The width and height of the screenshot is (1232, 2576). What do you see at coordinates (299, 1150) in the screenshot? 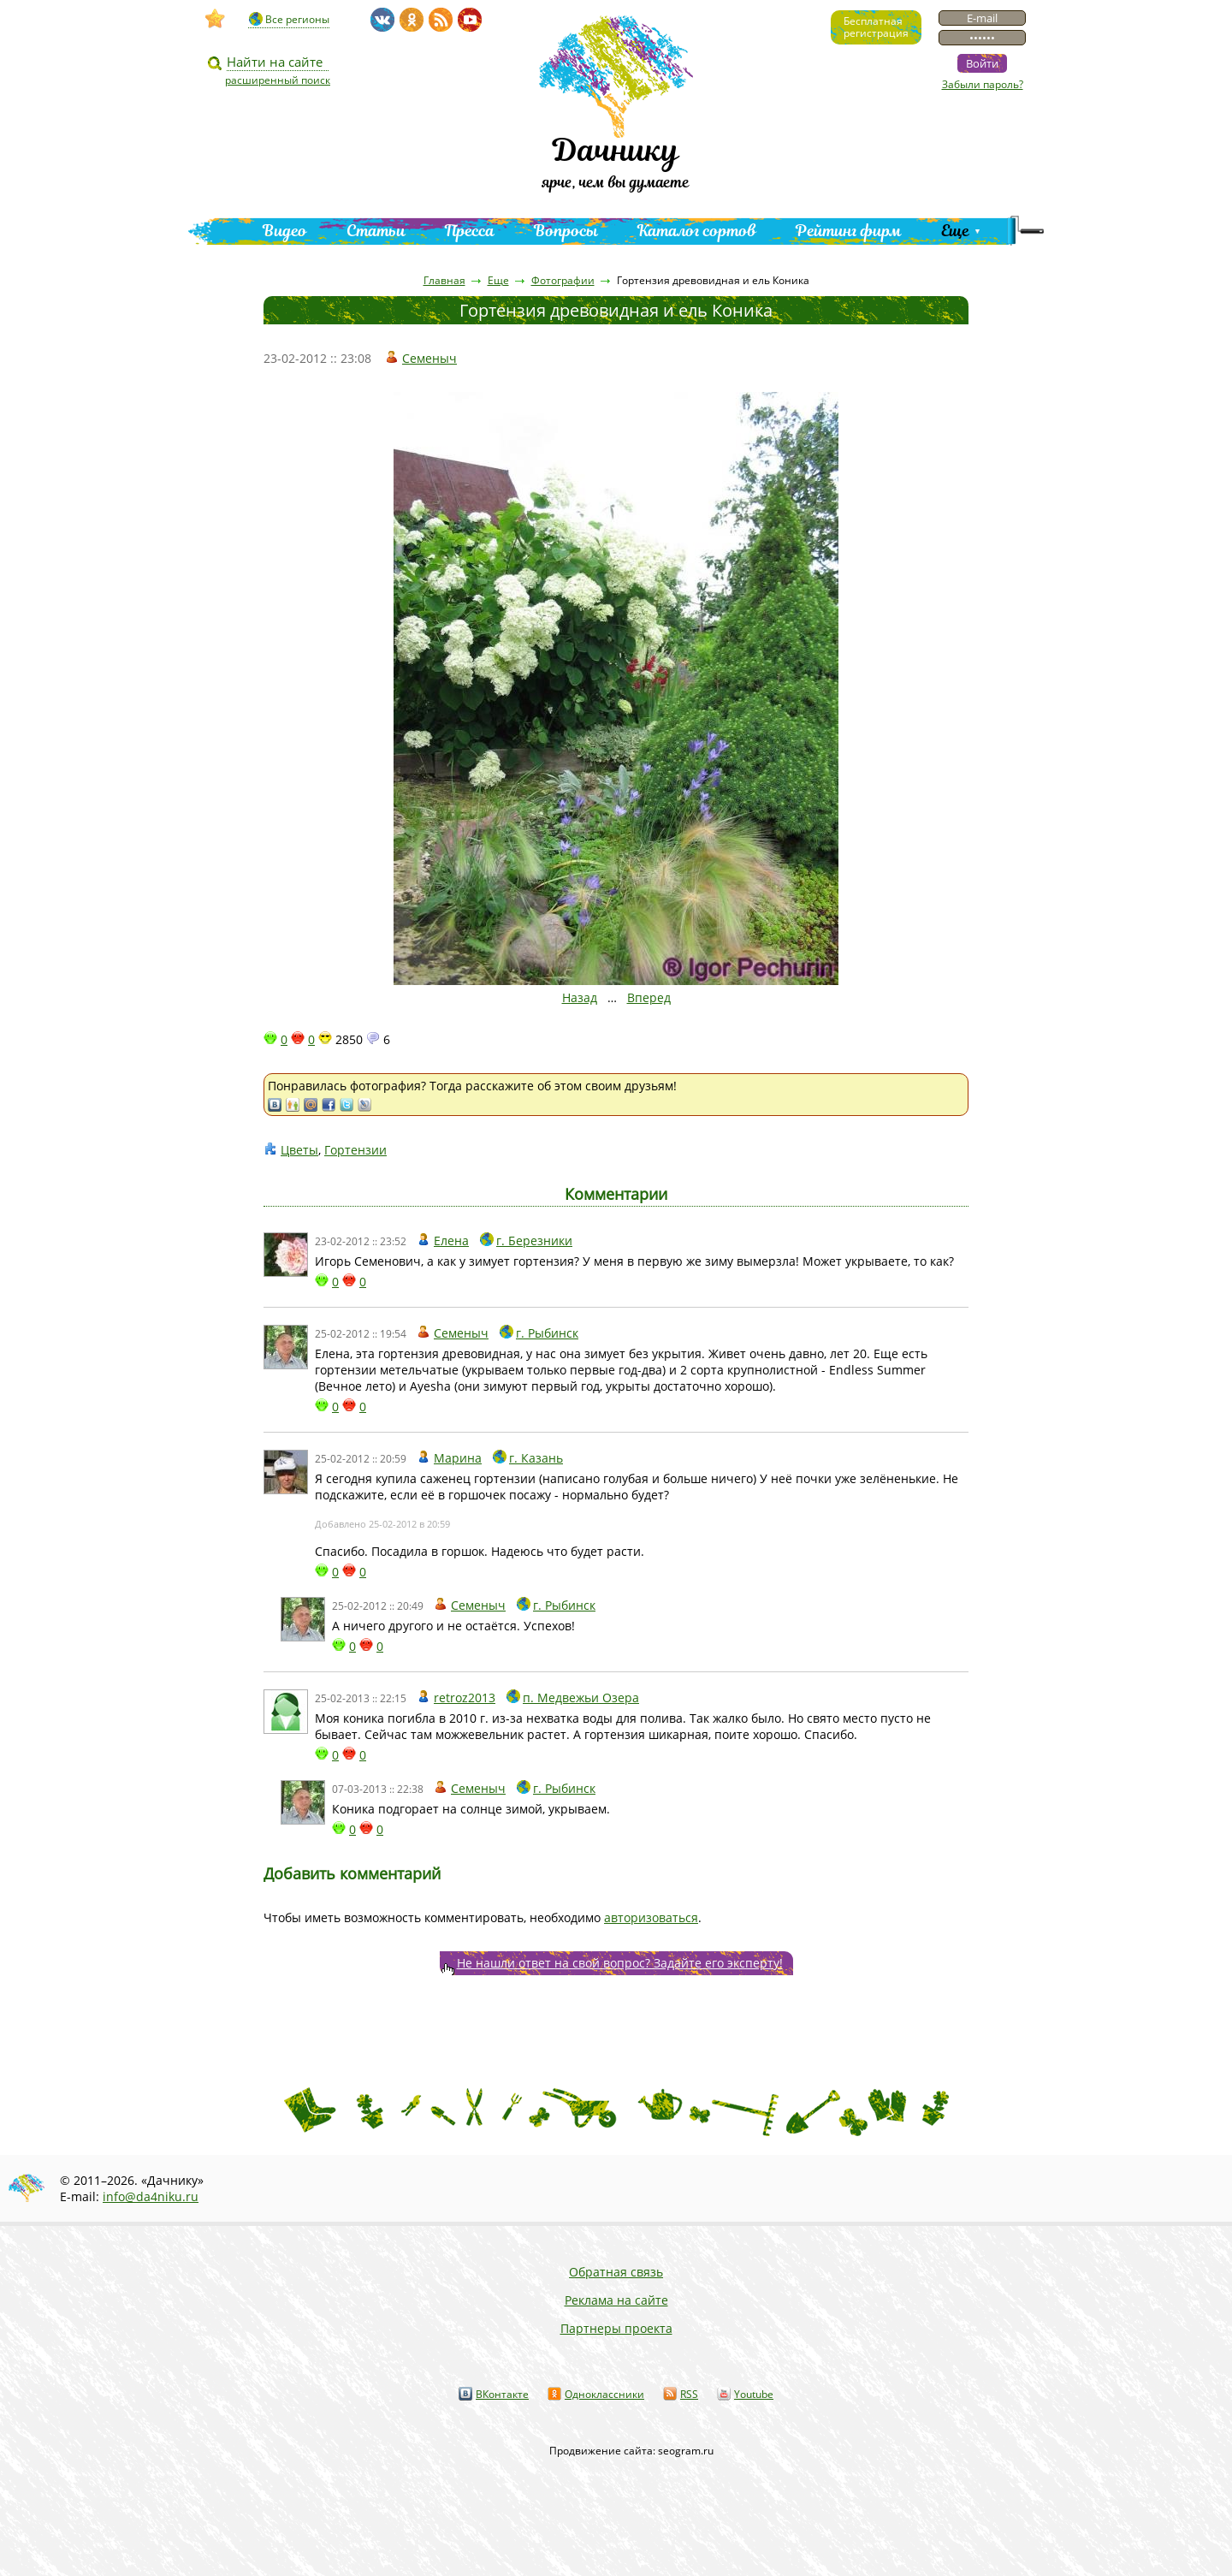
I see `Цветы` at bounding box center [299, 1150].